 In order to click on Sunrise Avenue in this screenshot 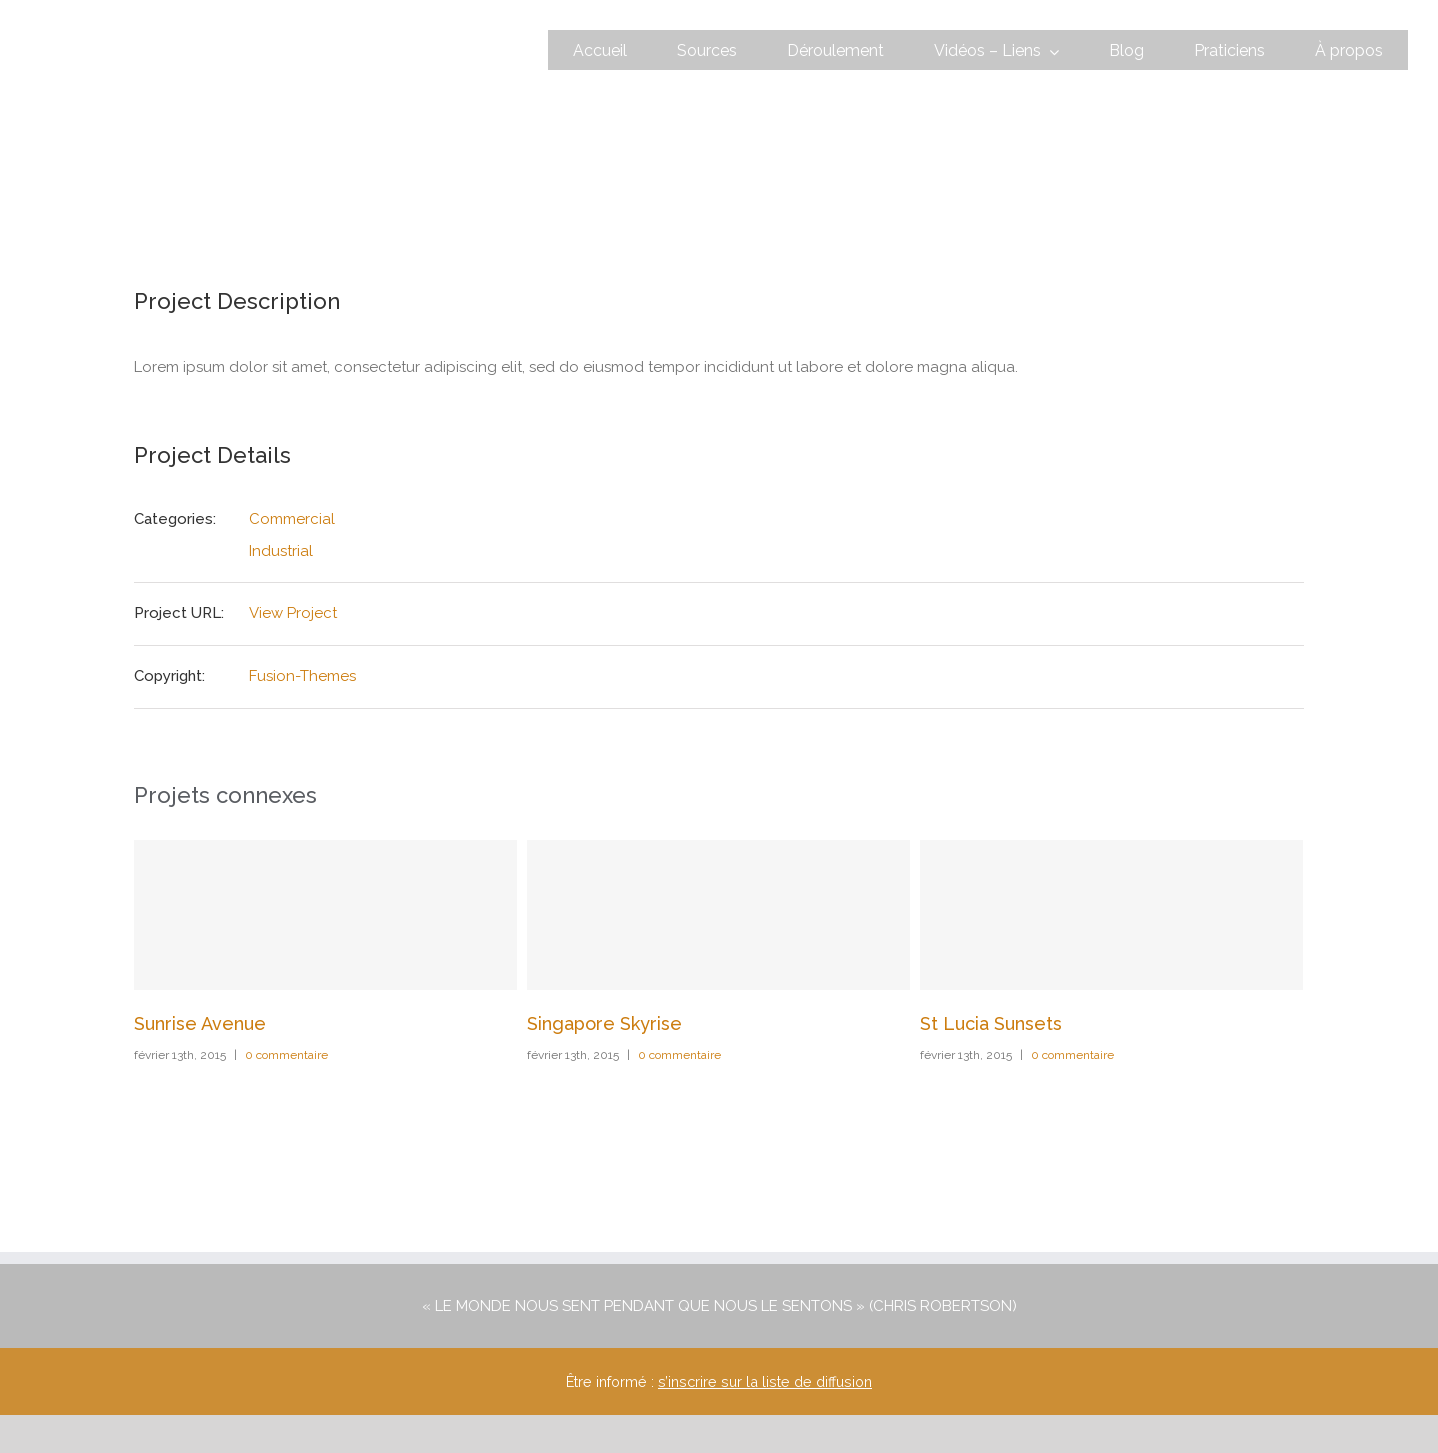, I will do `click(200, 1023)`.